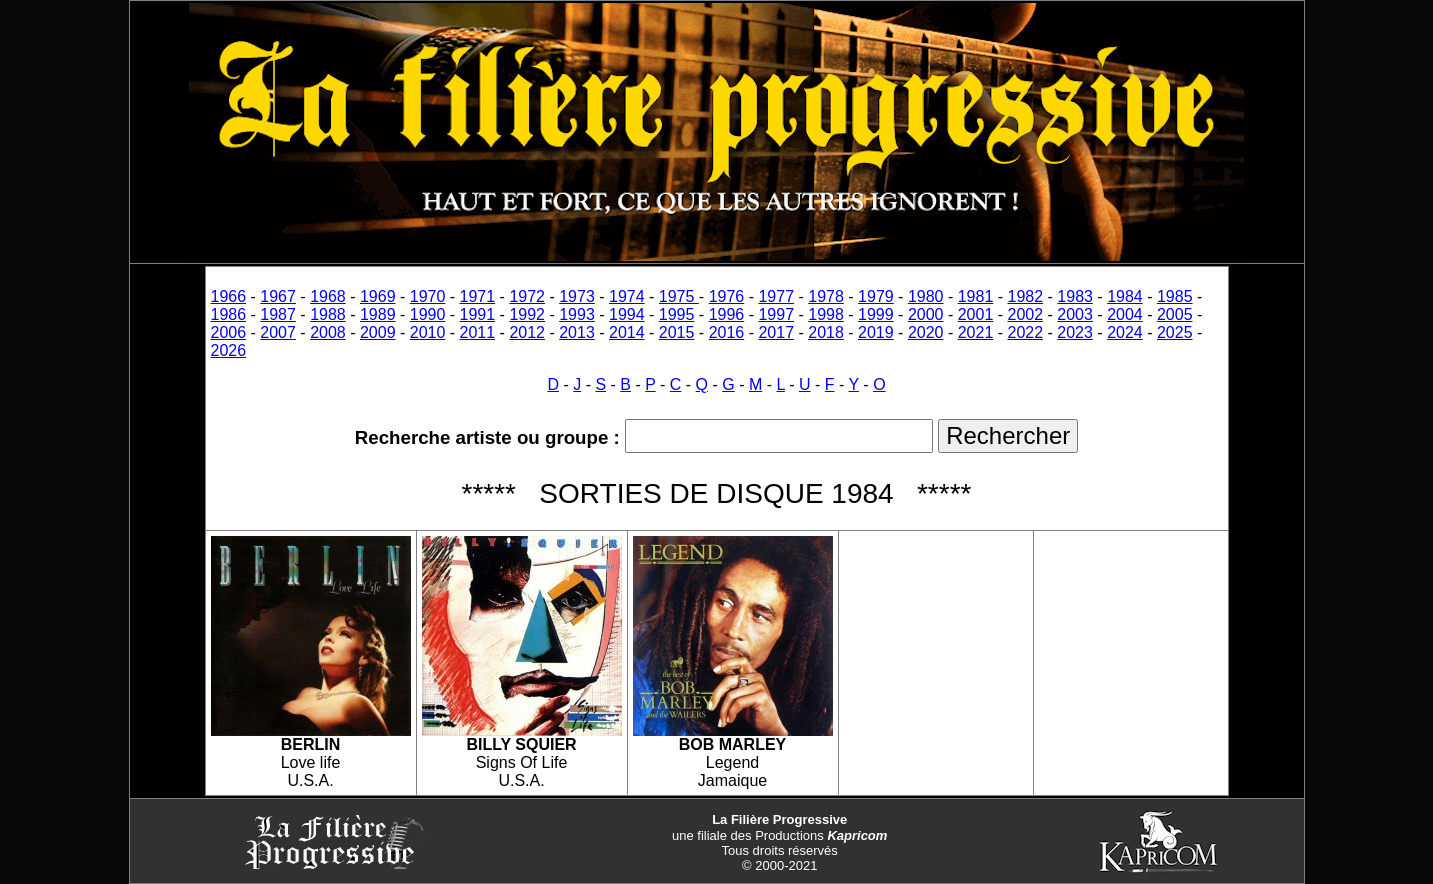 This screenshot has width=1433, height=884. What do you see at coordinates (826, 296) in the screenshot?
I see `1978` at bounding box center [826, 296].